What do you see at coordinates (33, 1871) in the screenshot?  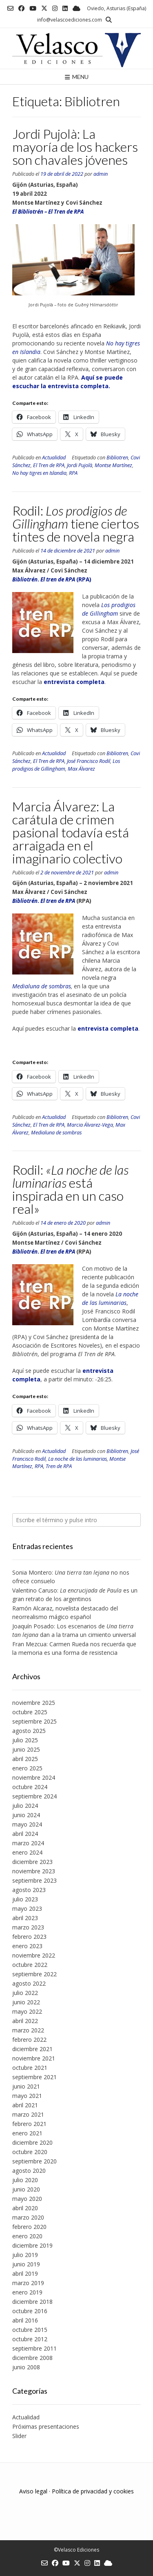 I see `noviembre 2023` at bounding box center [33, 1871].